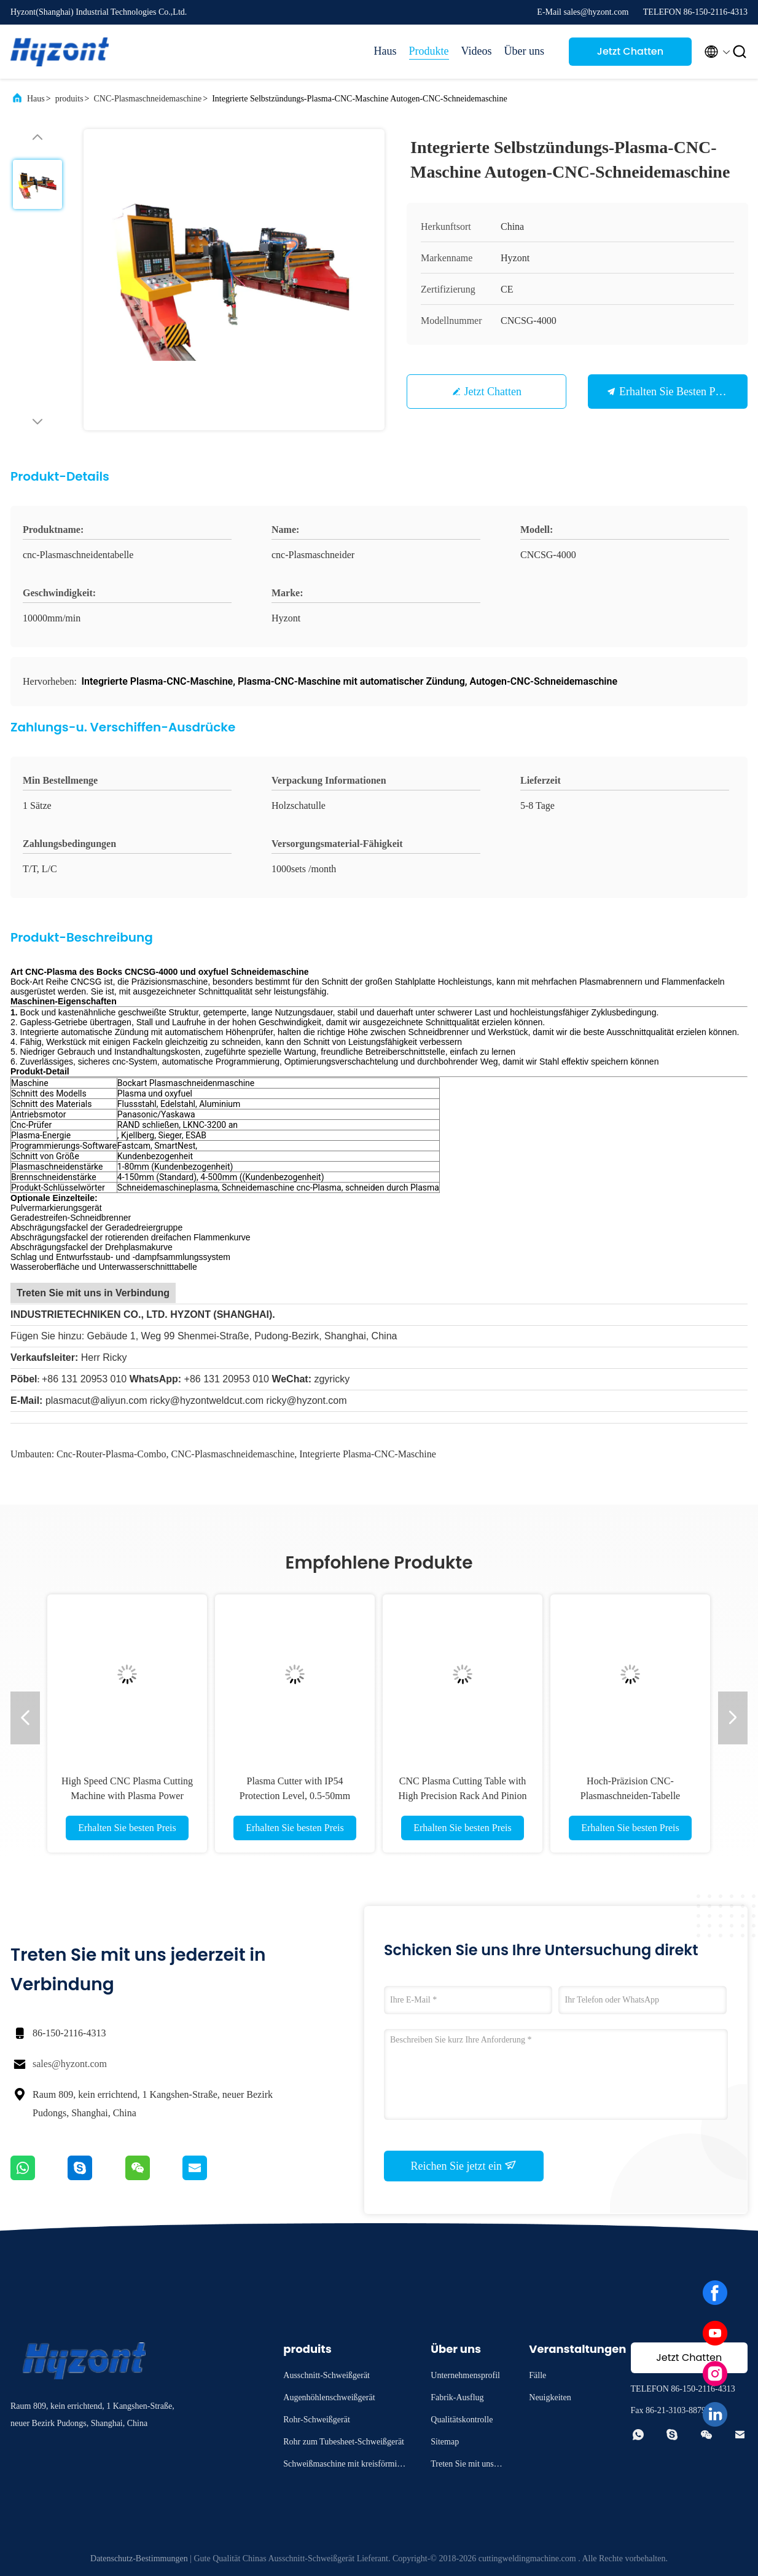 This screenshot has width=758, height=2576. What do you see at coordinates (464, 2165) in the screenshot?
I see `Reichen Sie jetzt ein` at bounding box center [464, 2165].